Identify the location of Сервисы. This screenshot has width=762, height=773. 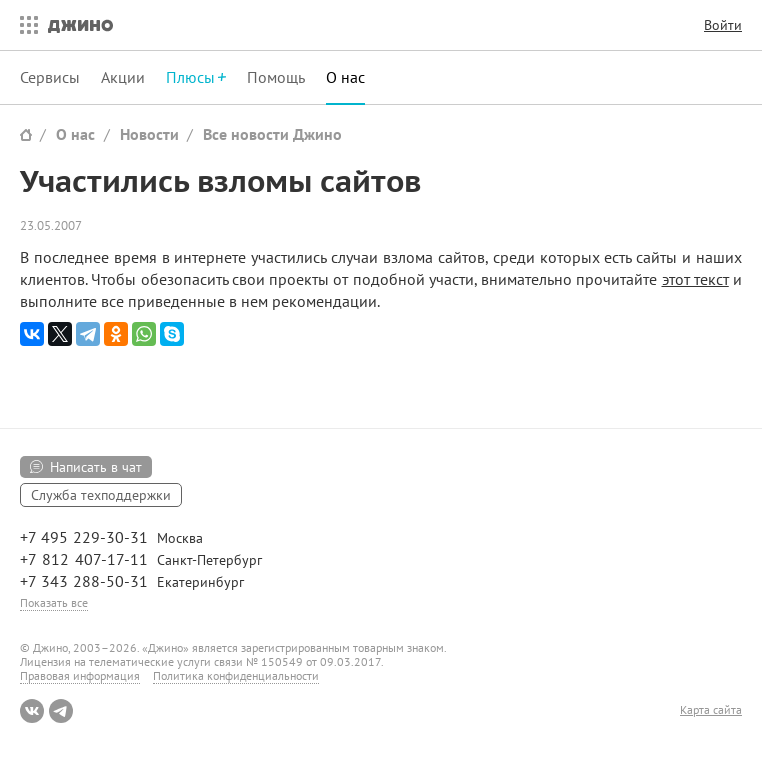
(50, 77).